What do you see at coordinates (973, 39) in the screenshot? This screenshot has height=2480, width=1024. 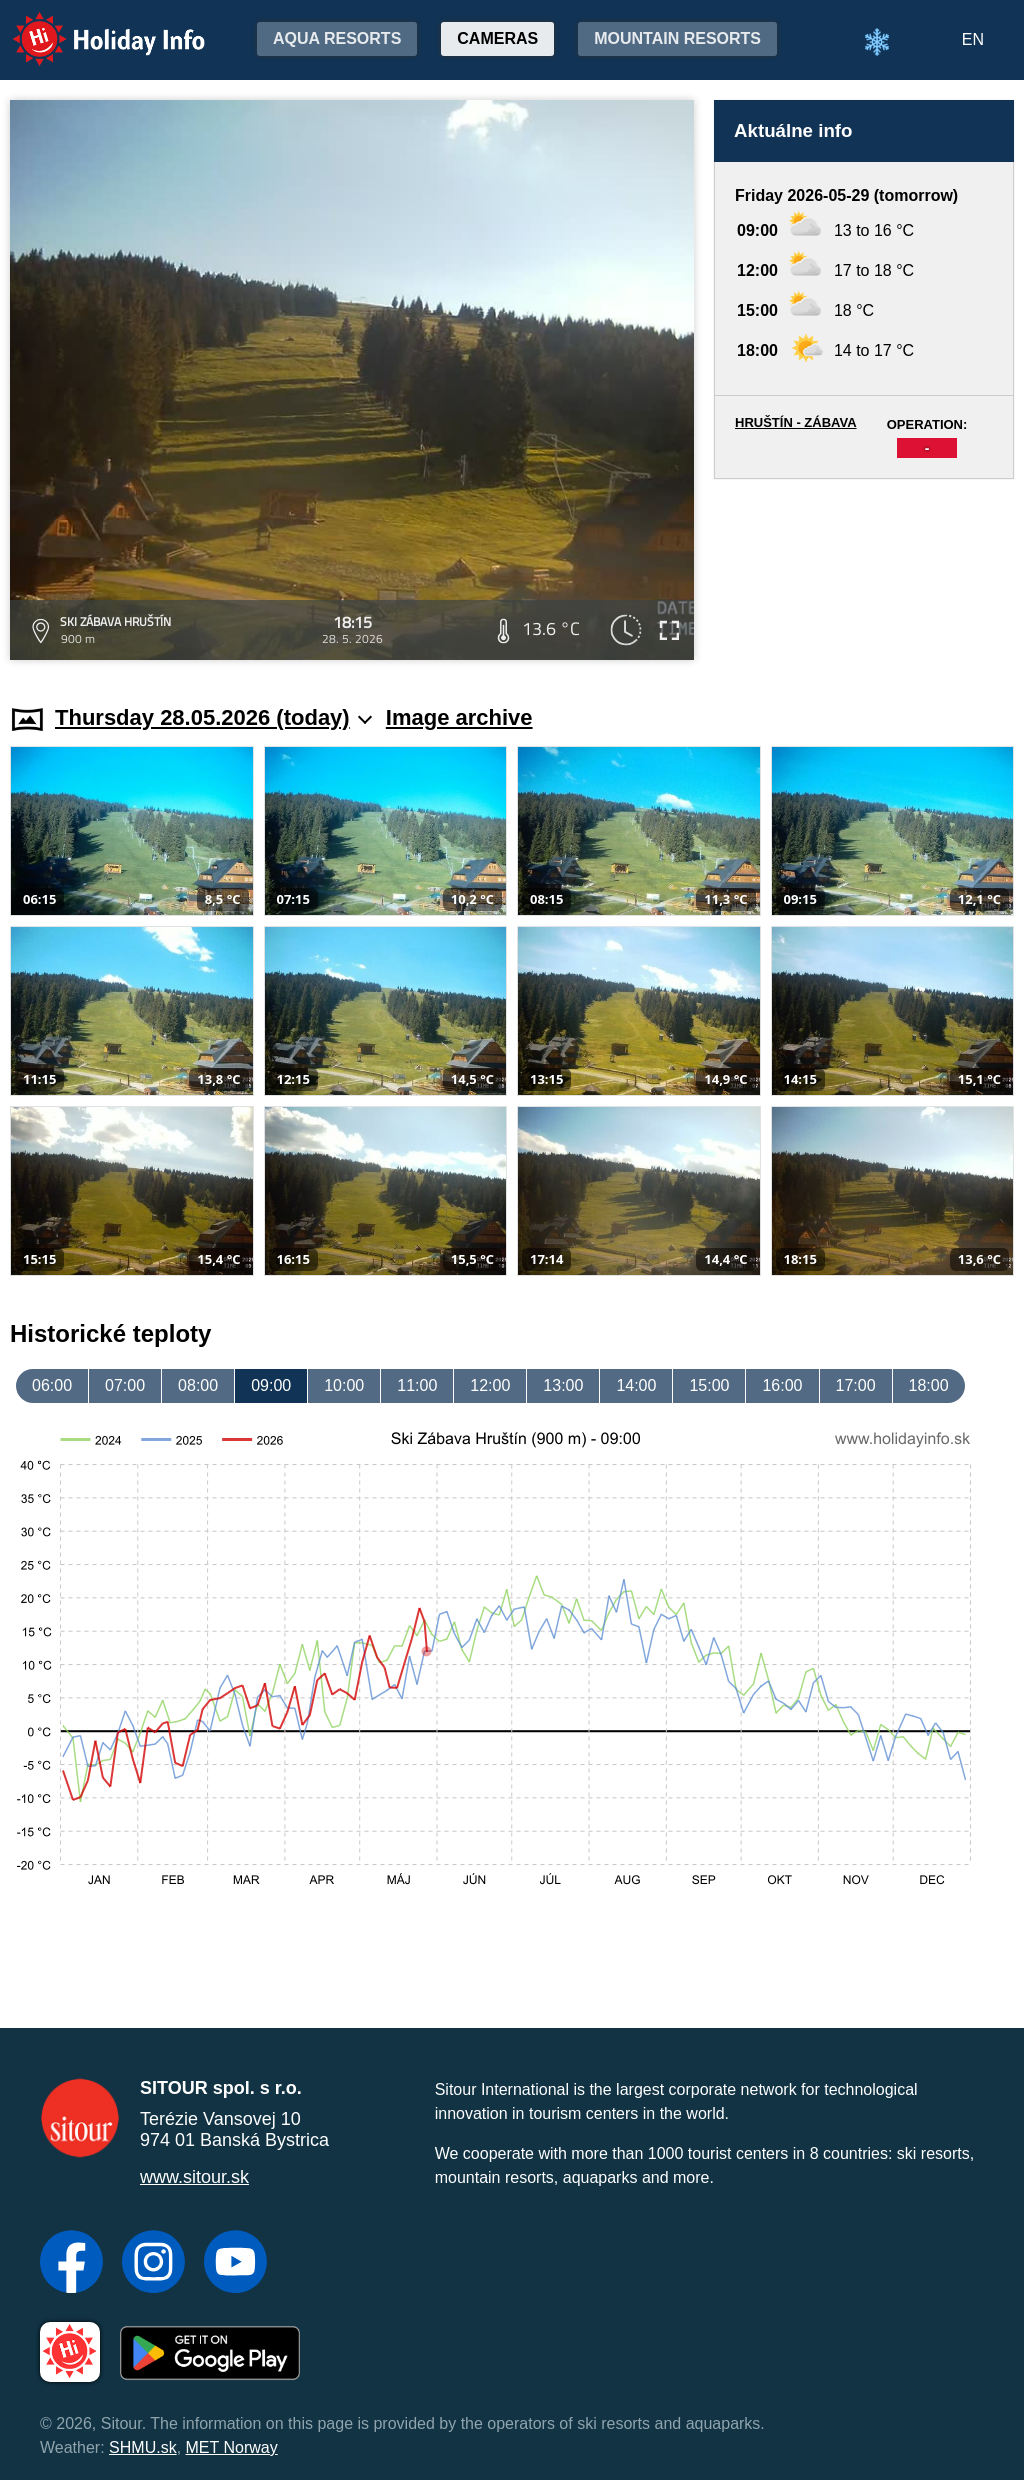 I see `EN` at bounding box center [973, 39].